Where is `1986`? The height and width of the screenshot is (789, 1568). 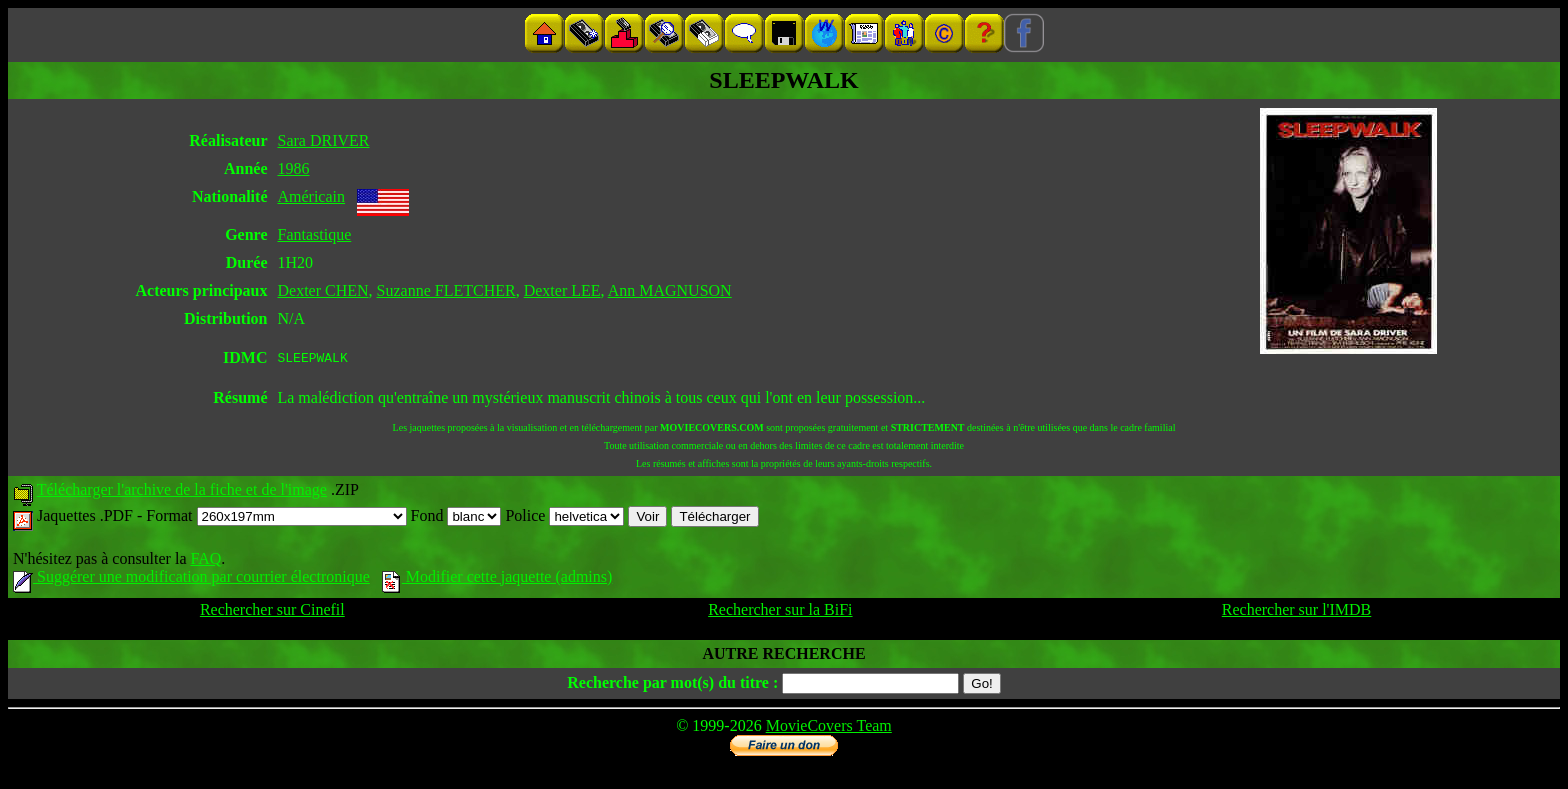 1986 is located at coordinates (293, 168).